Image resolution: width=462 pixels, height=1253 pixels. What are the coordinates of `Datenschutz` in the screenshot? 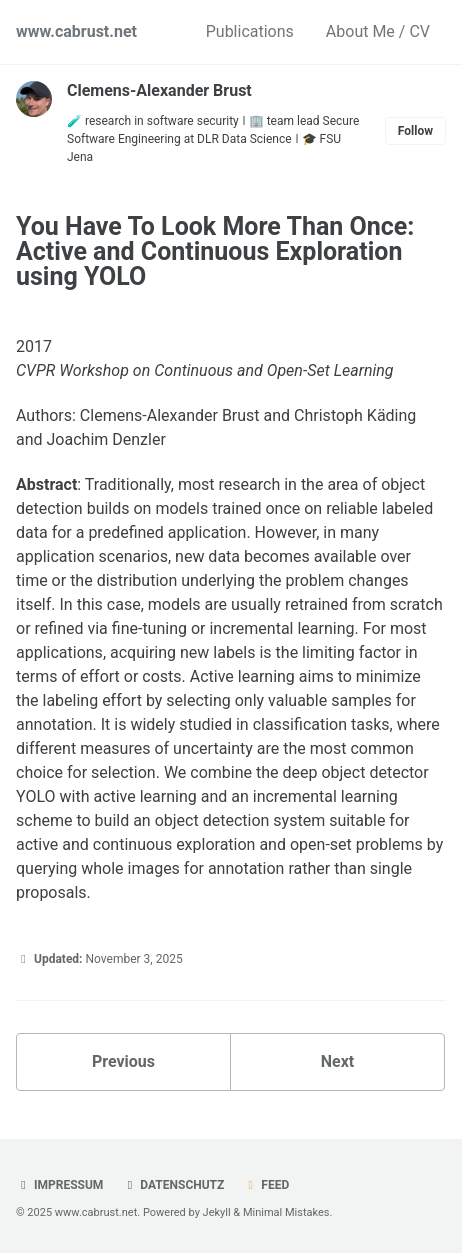 It's located at (173, 1185).